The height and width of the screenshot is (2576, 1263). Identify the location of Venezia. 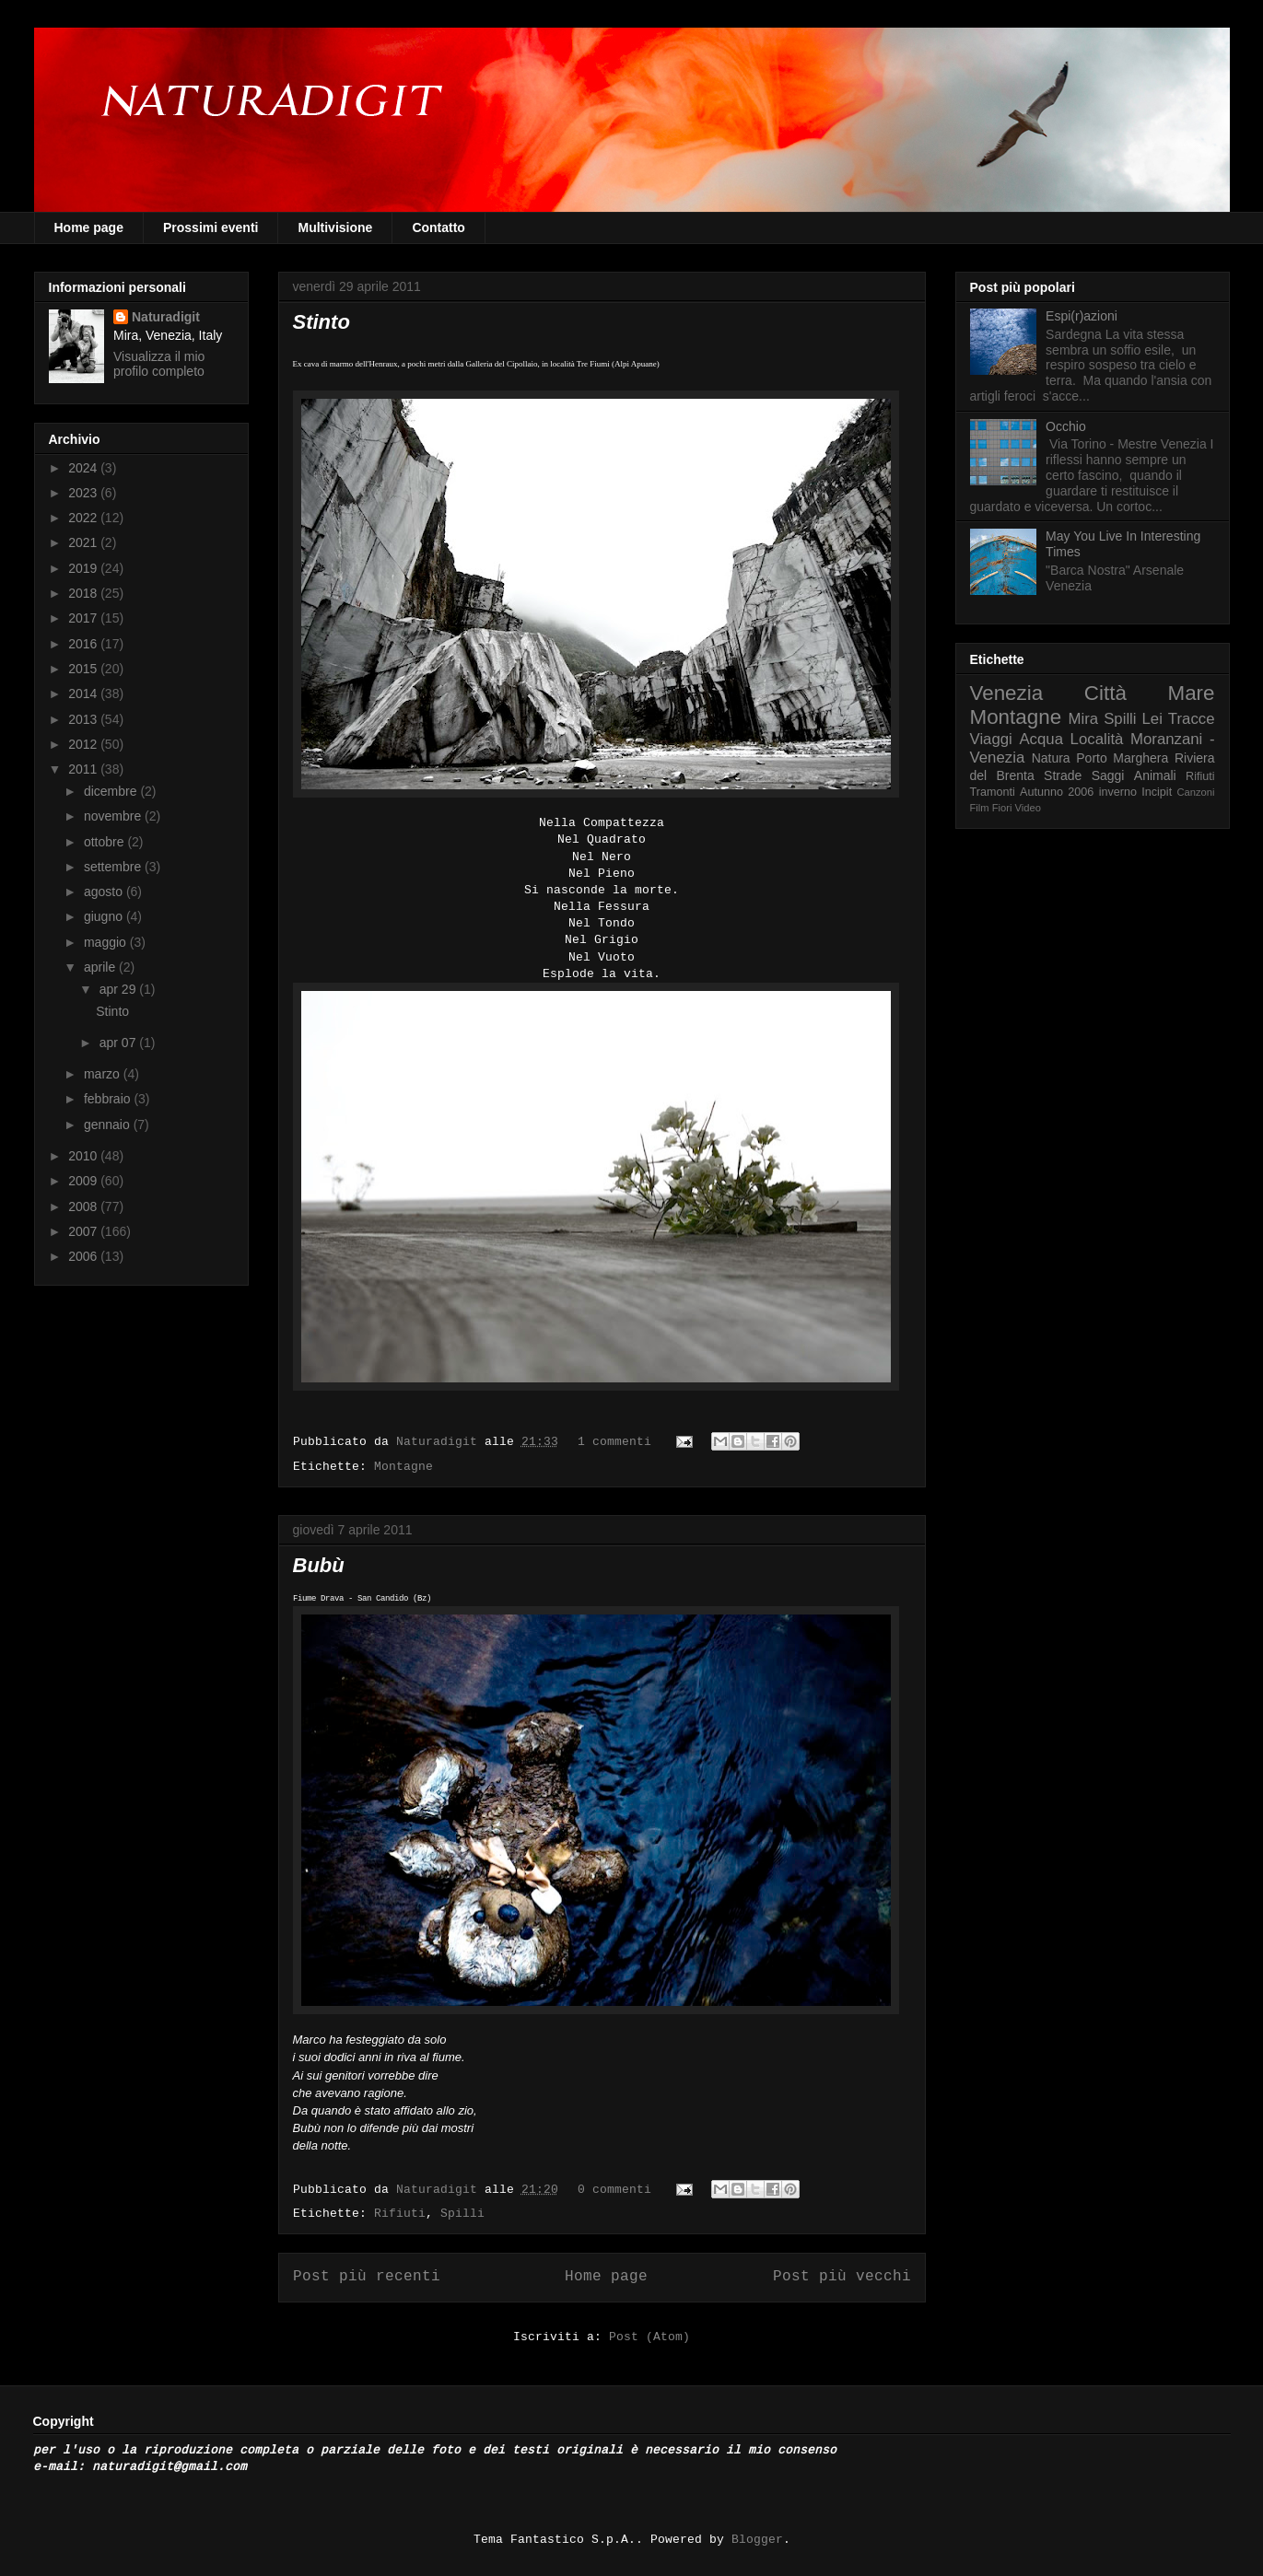
(1007, 693).